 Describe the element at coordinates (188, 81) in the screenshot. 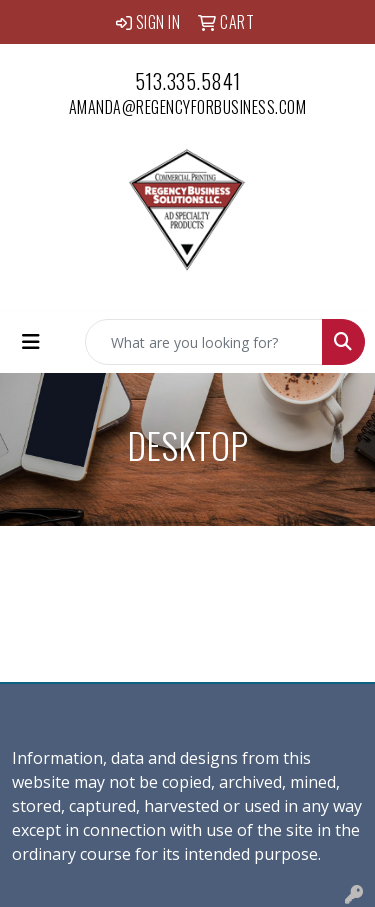

I see `513.335.5841` at that location.